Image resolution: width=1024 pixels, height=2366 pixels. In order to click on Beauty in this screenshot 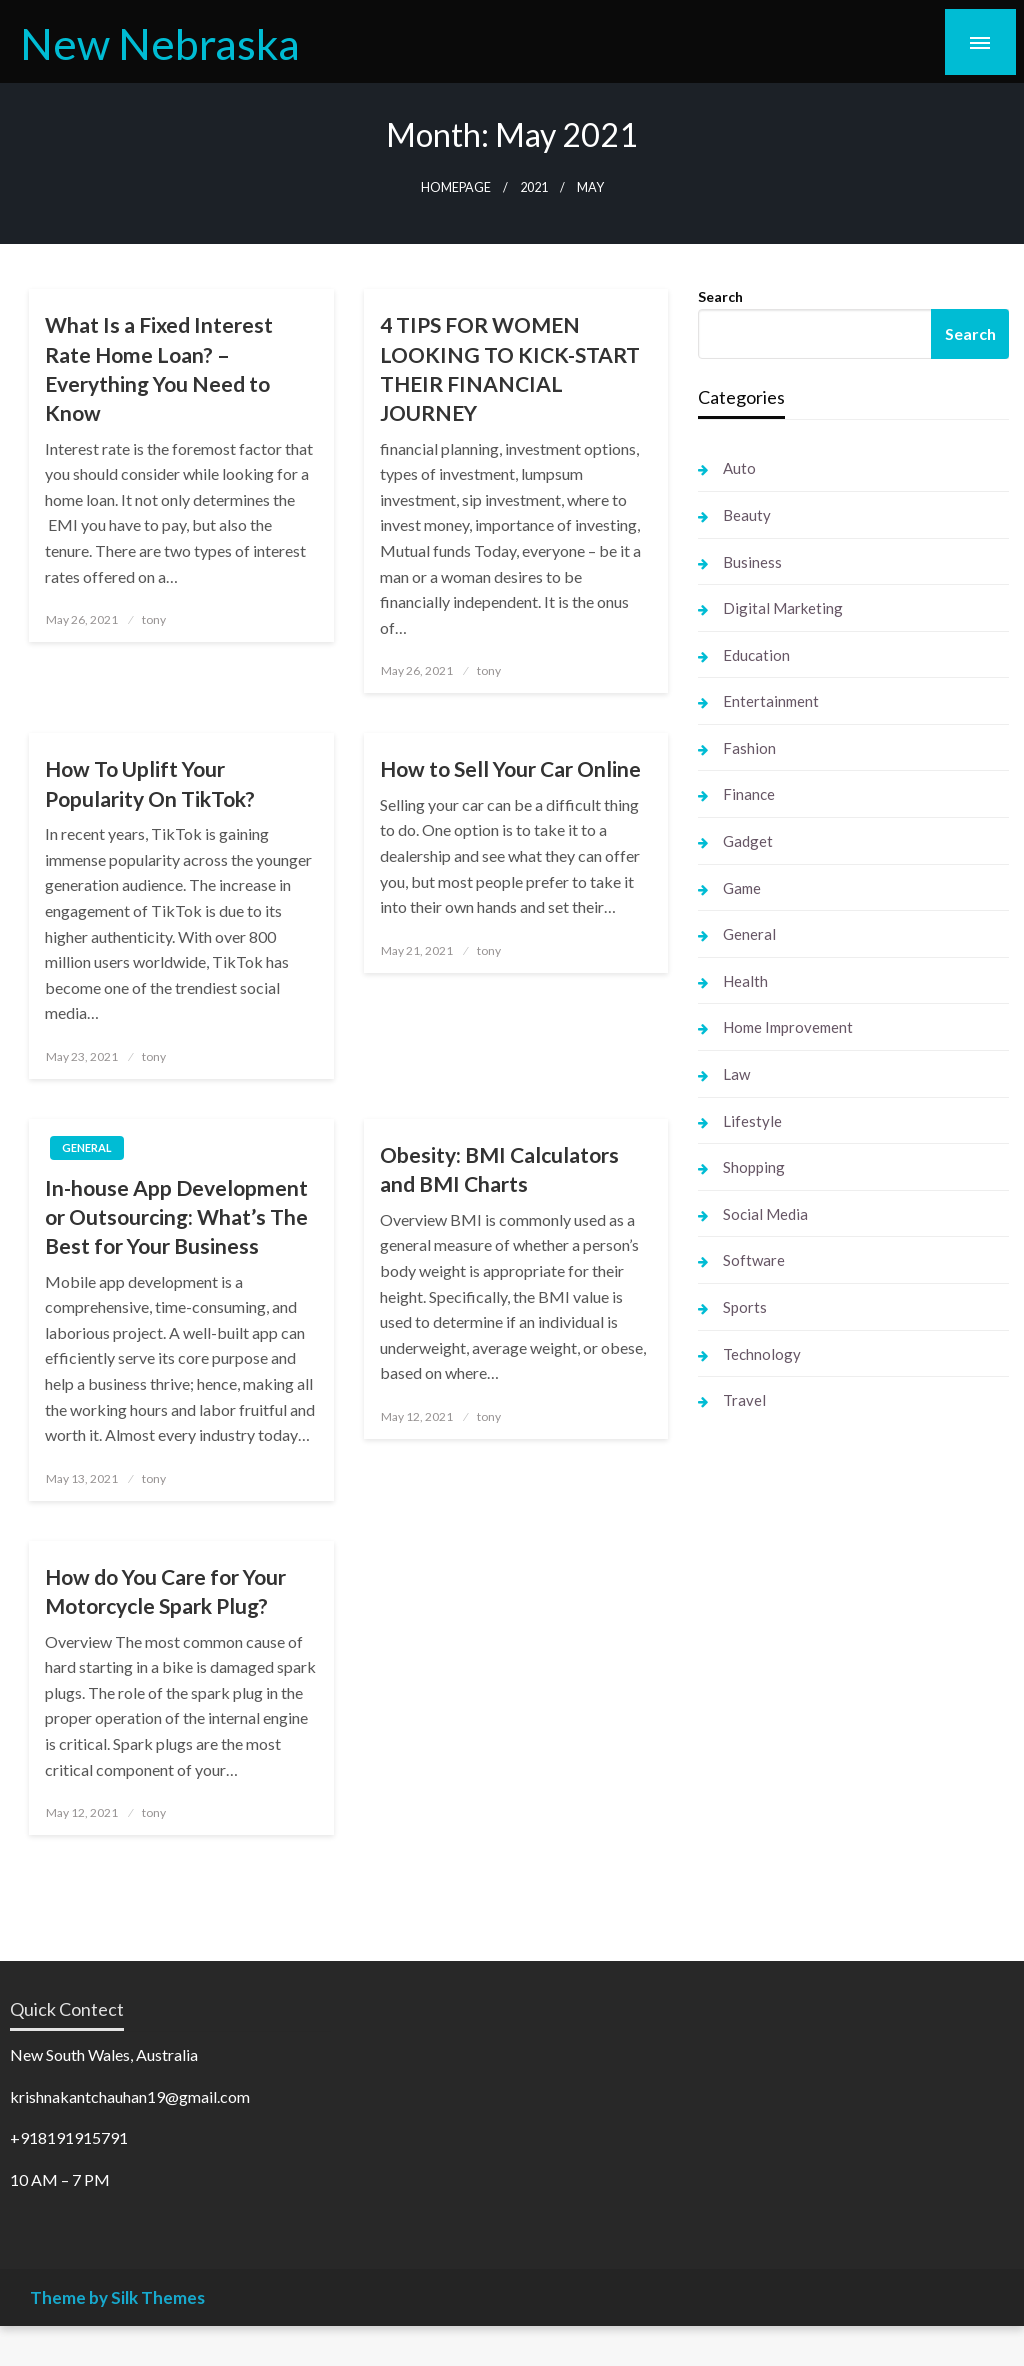, I will do `click(747, 515)`.